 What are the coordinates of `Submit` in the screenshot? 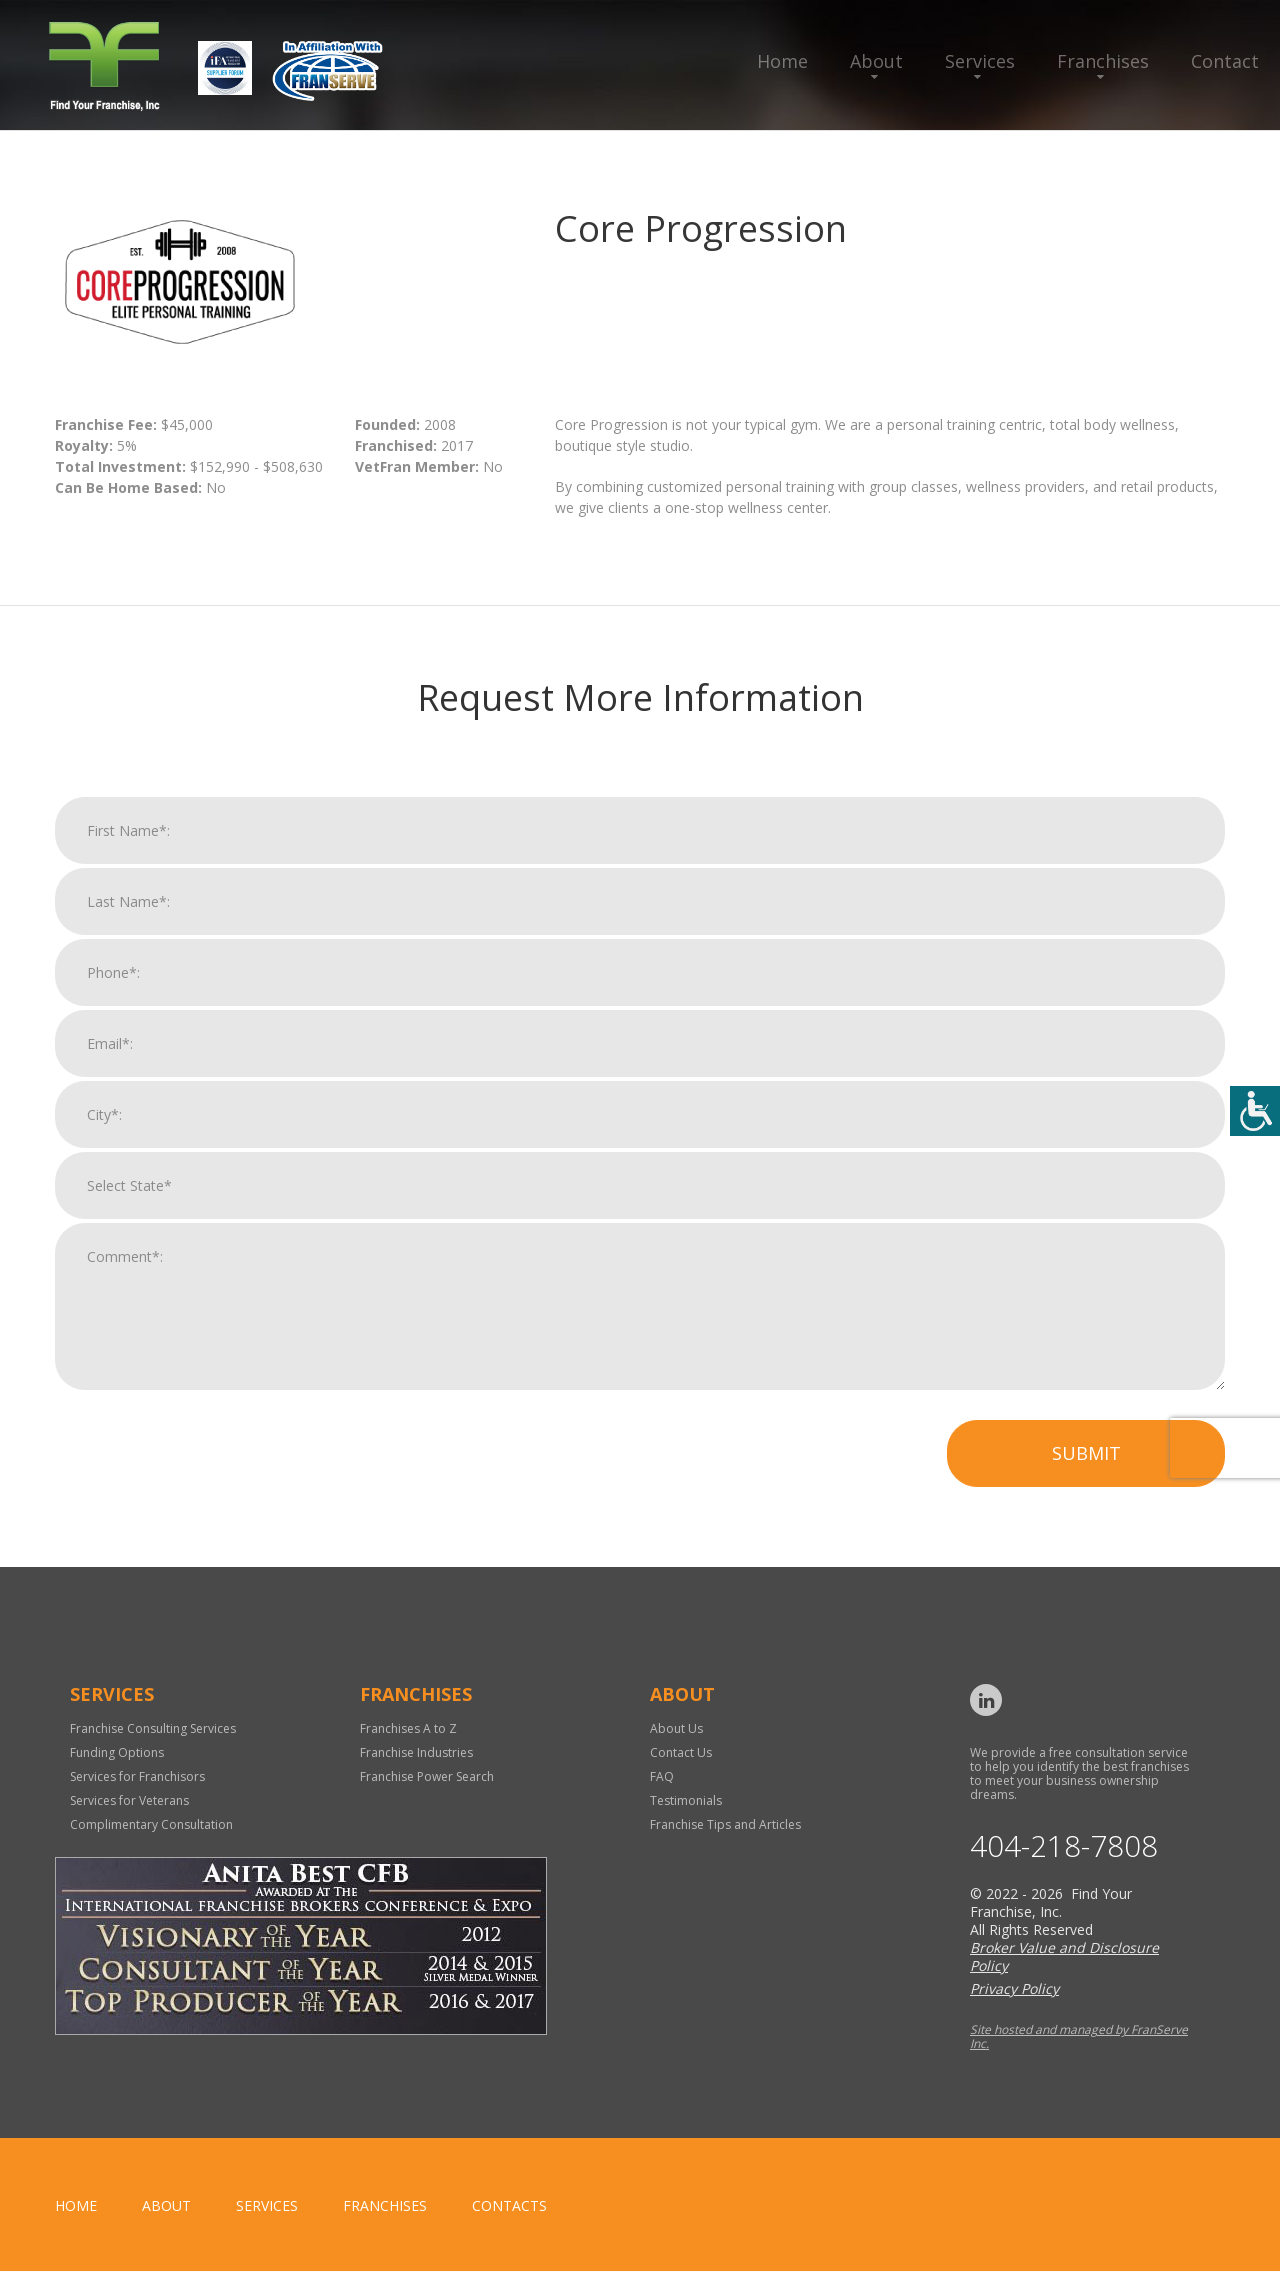 It's located at (1086, 1470).